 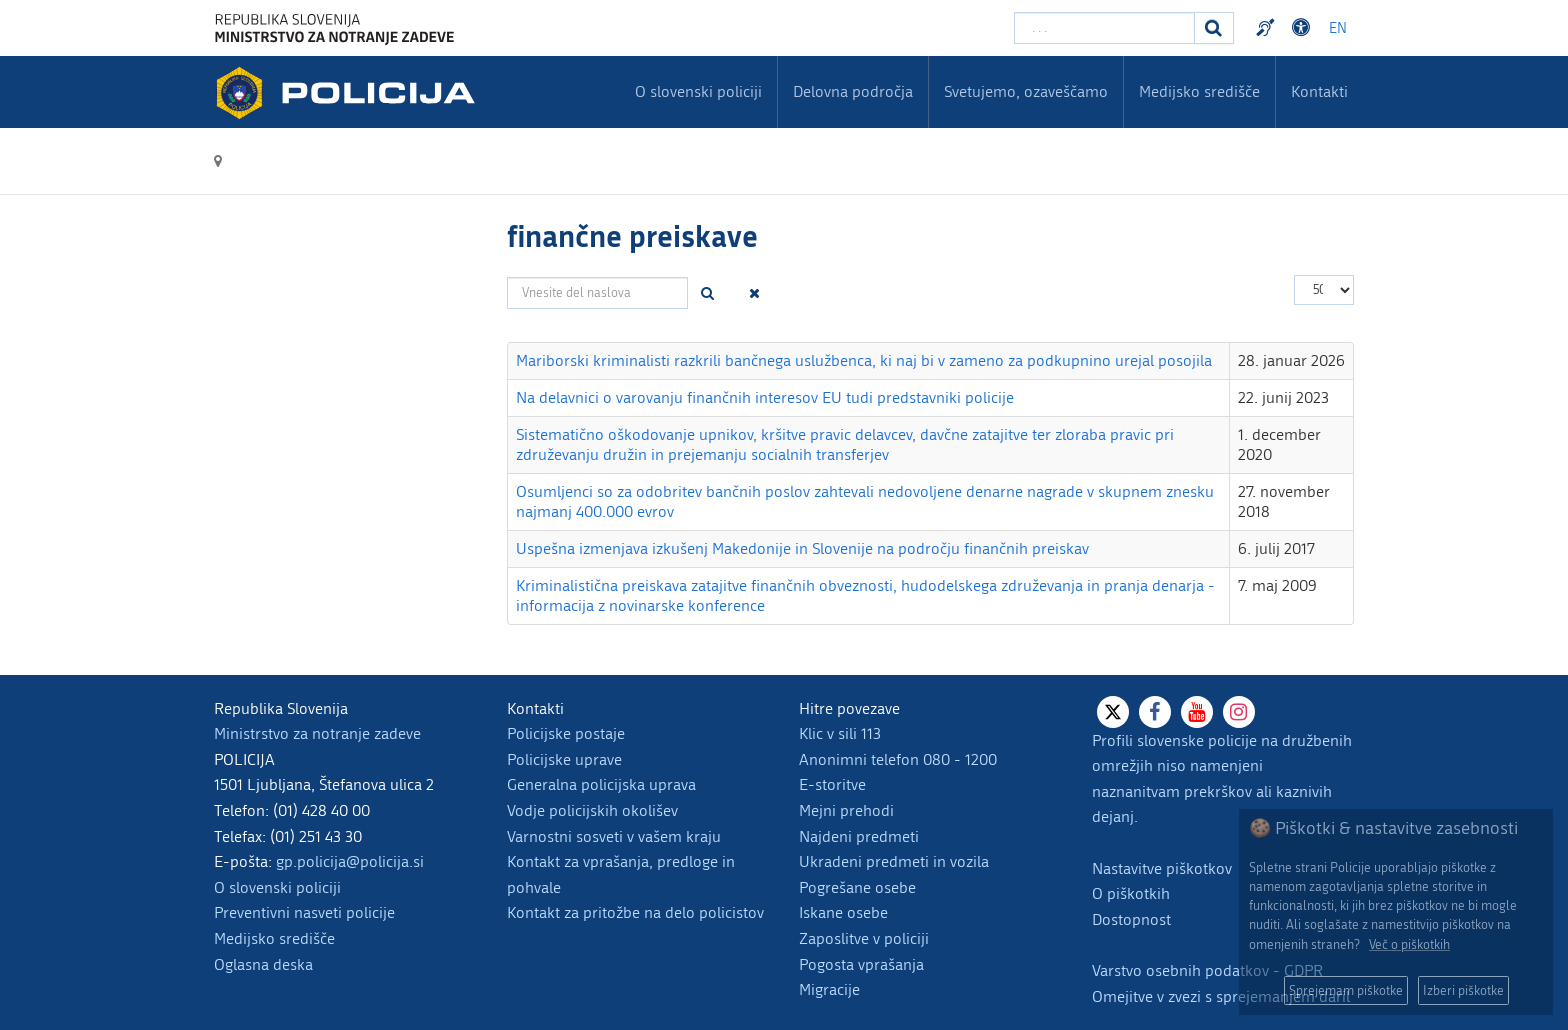 I want to click on Preventivni nasveti policije v slovenskem znakovnem jeziku, so click(x=1268, y=28).